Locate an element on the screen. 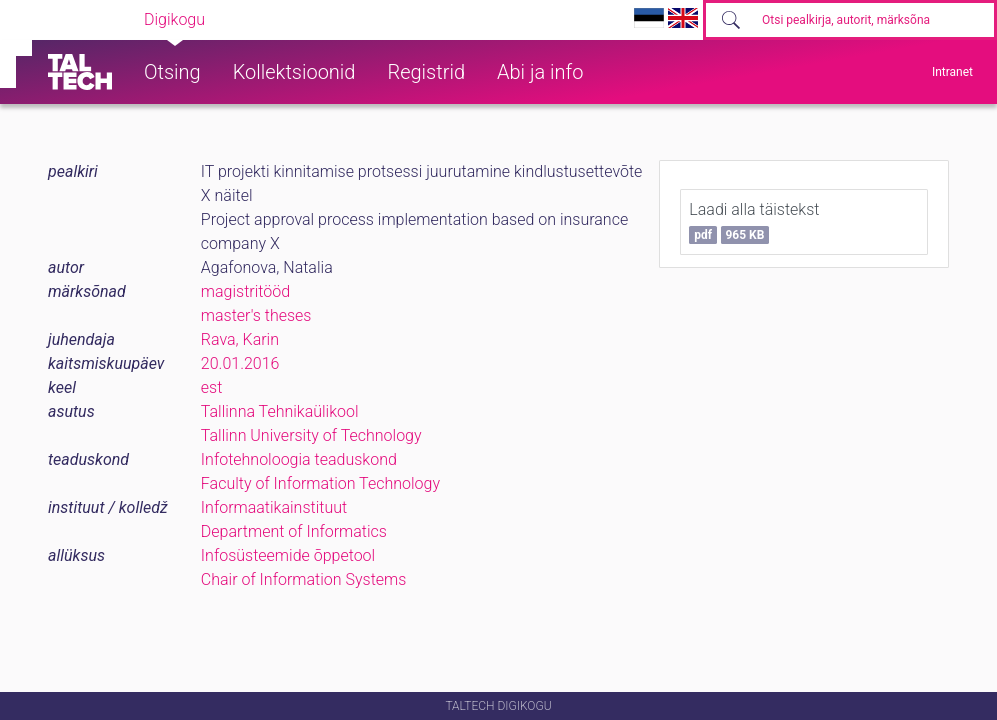  Infosüsteemide õppetool is located at coordinates (288, 555).